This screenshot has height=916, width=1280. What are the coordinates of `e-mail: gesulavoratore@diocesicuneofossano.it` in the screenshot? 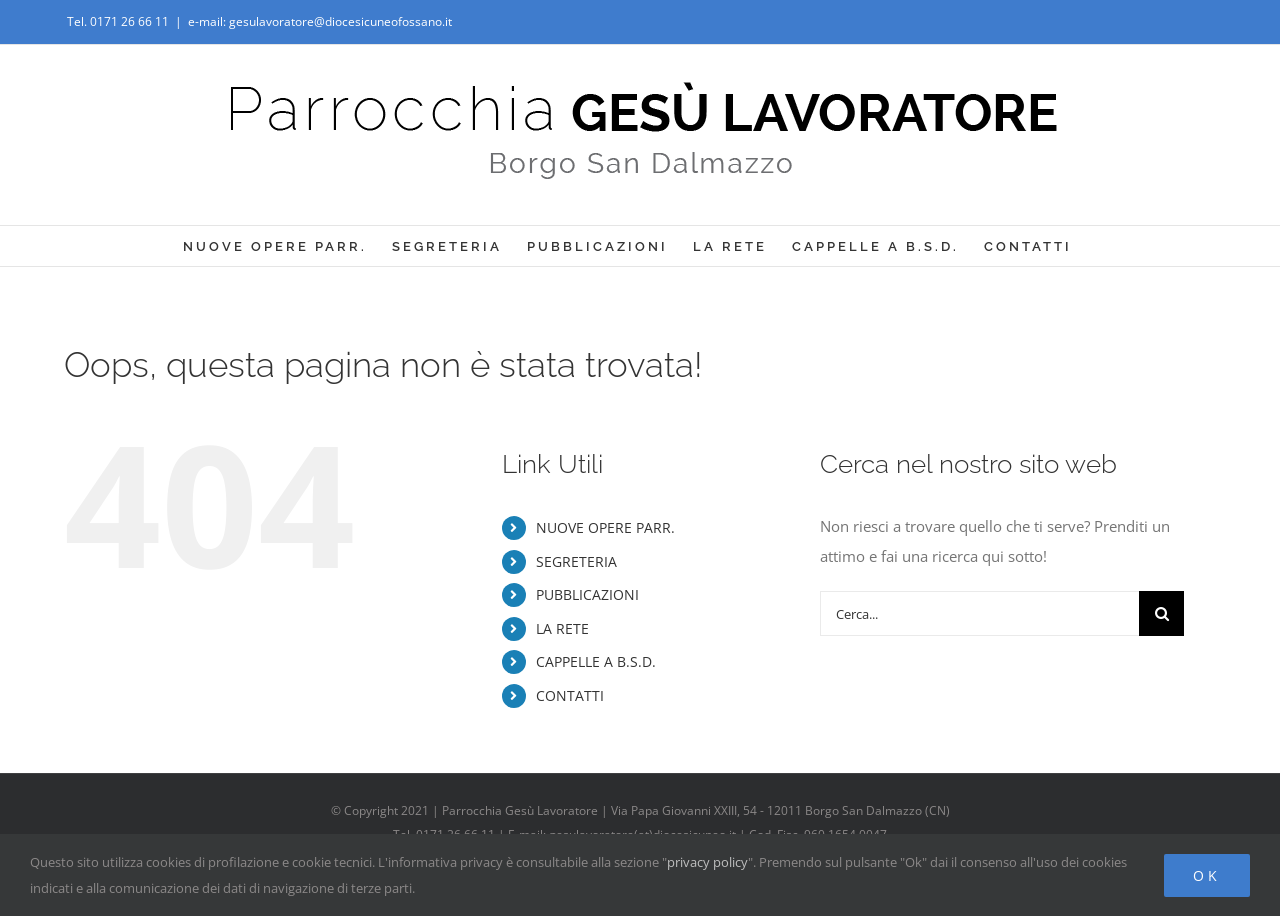 It's located at (320, 21).